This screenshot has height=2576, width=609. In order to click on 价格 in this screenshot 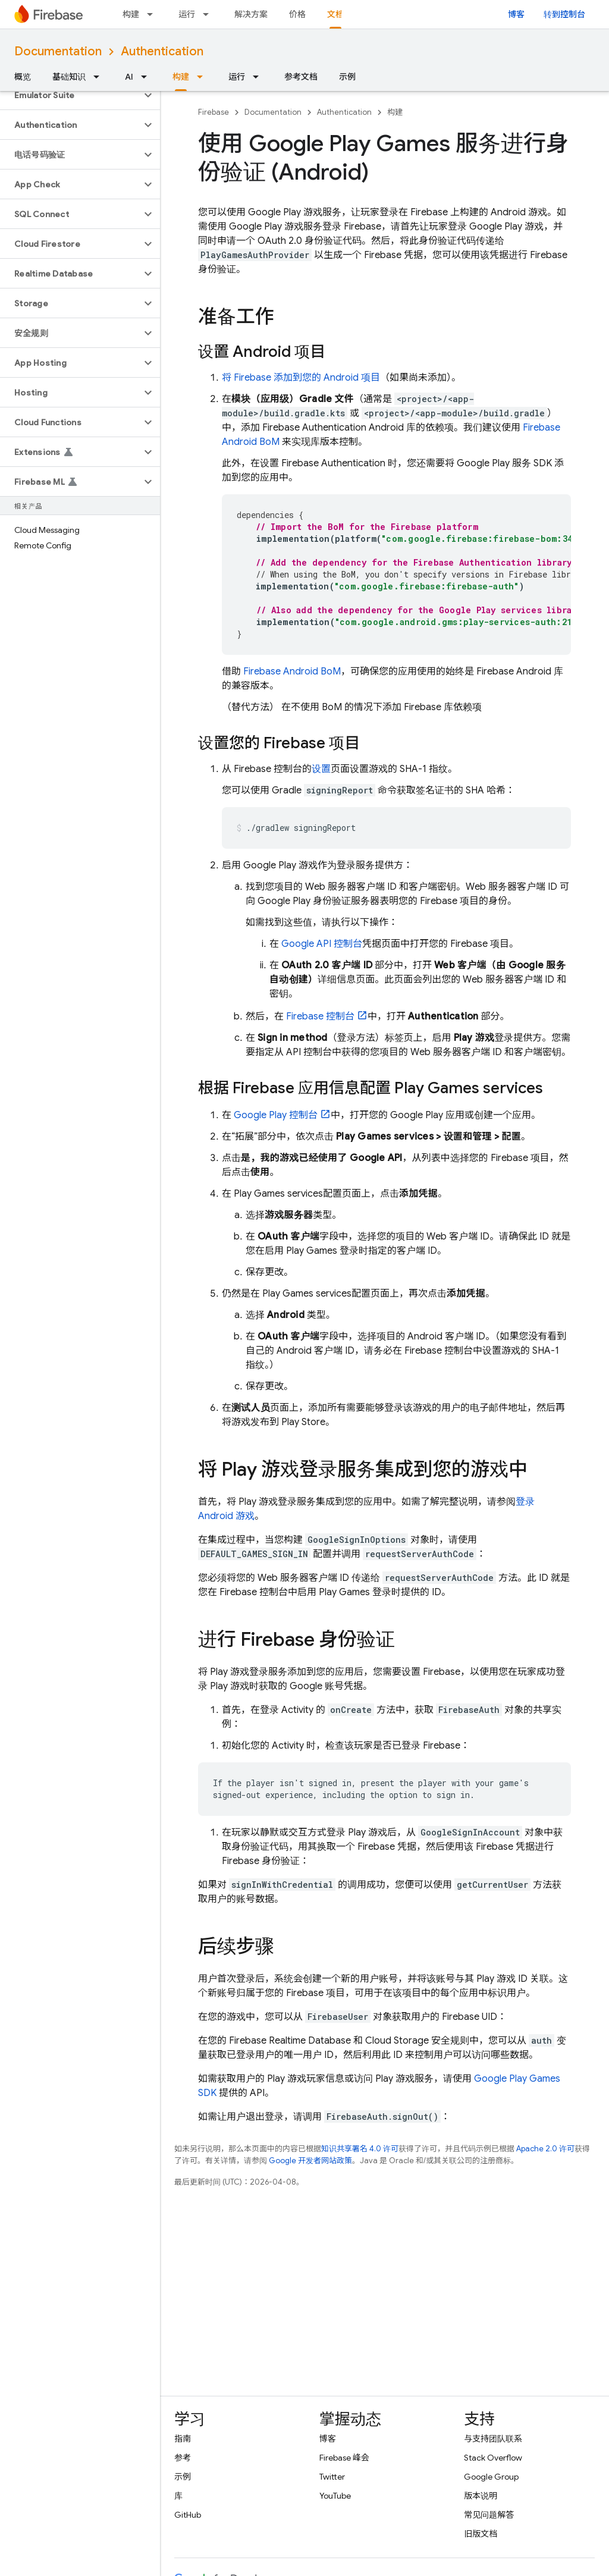, I will do `click(297, 14)`.